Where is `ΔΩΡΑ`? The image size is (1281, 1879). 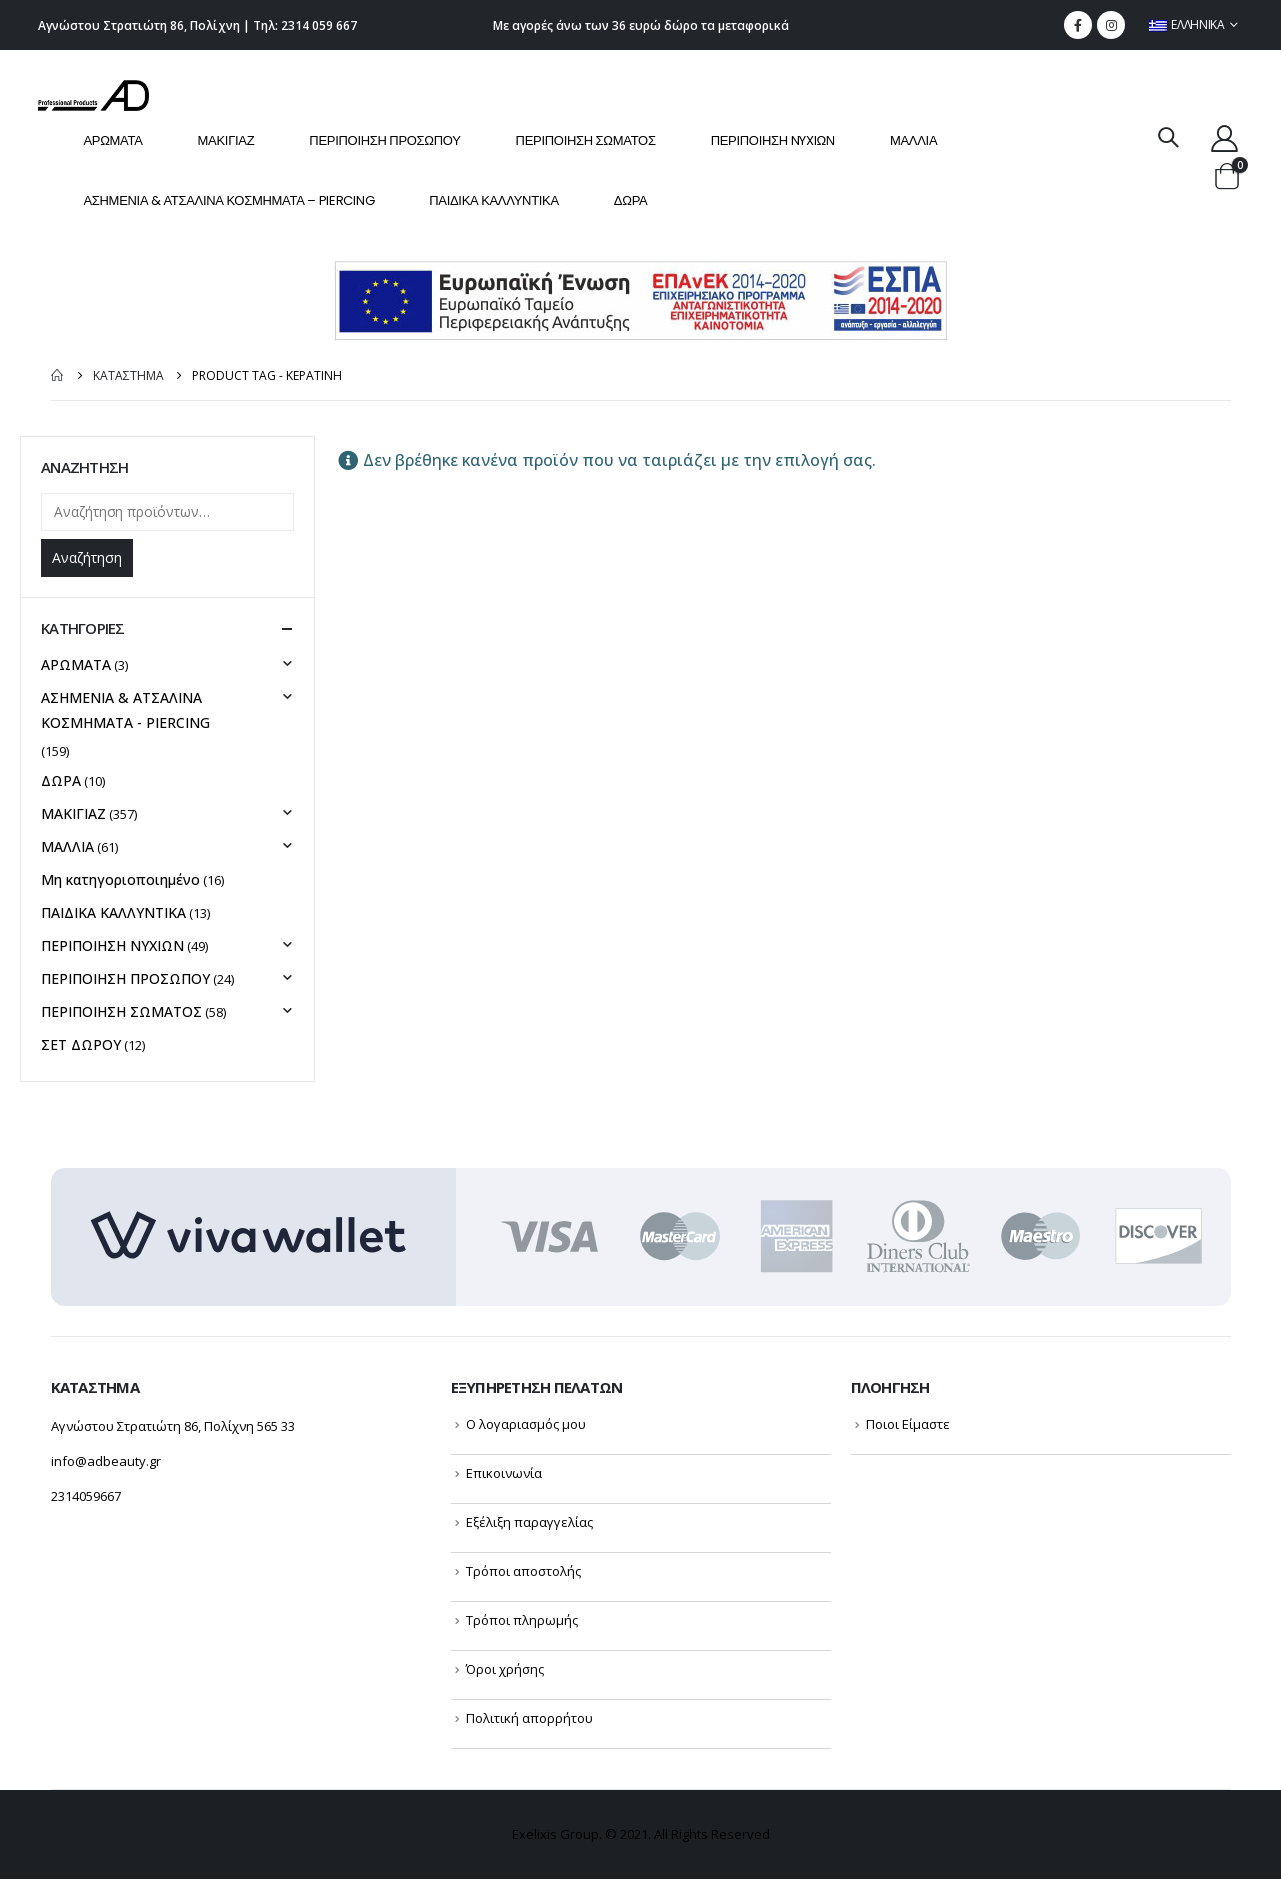
ΔΩΡΑ is located at coordinates (631, 200).